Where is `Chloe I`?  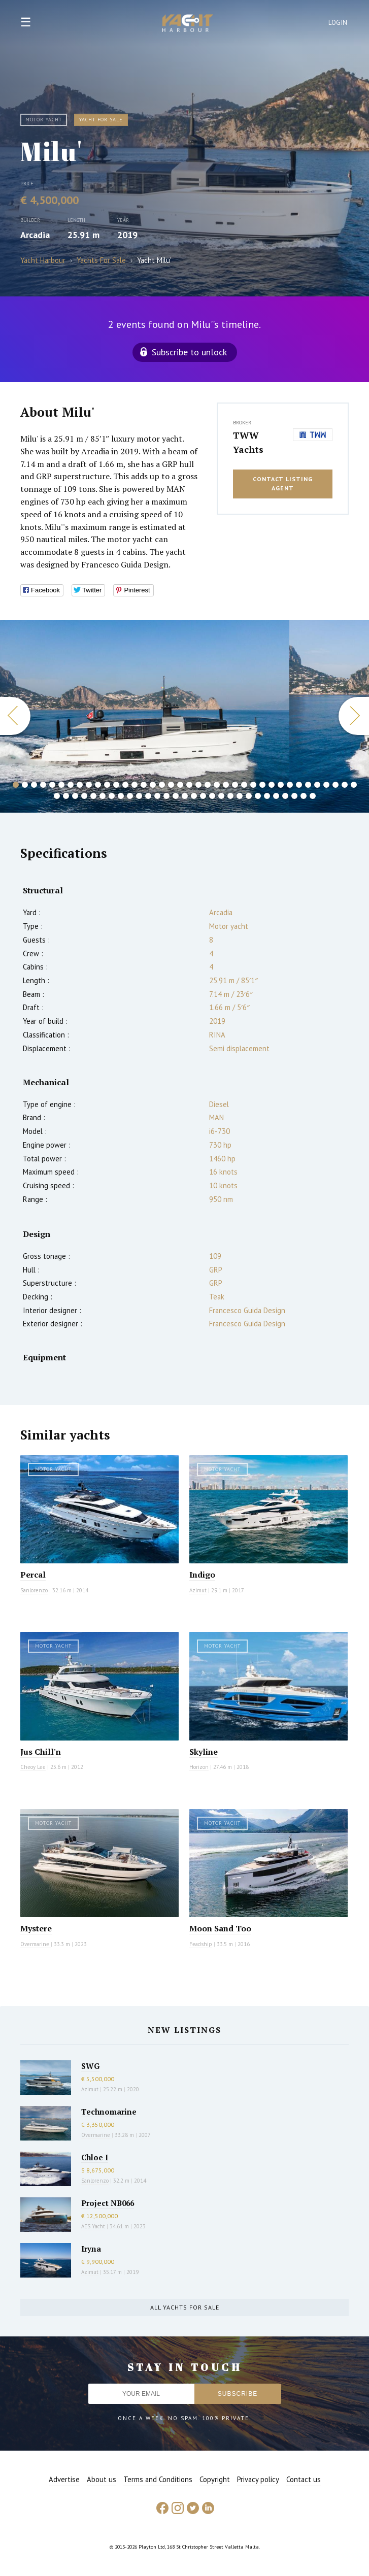 Chloe I is located at coordinates (94, 2157).